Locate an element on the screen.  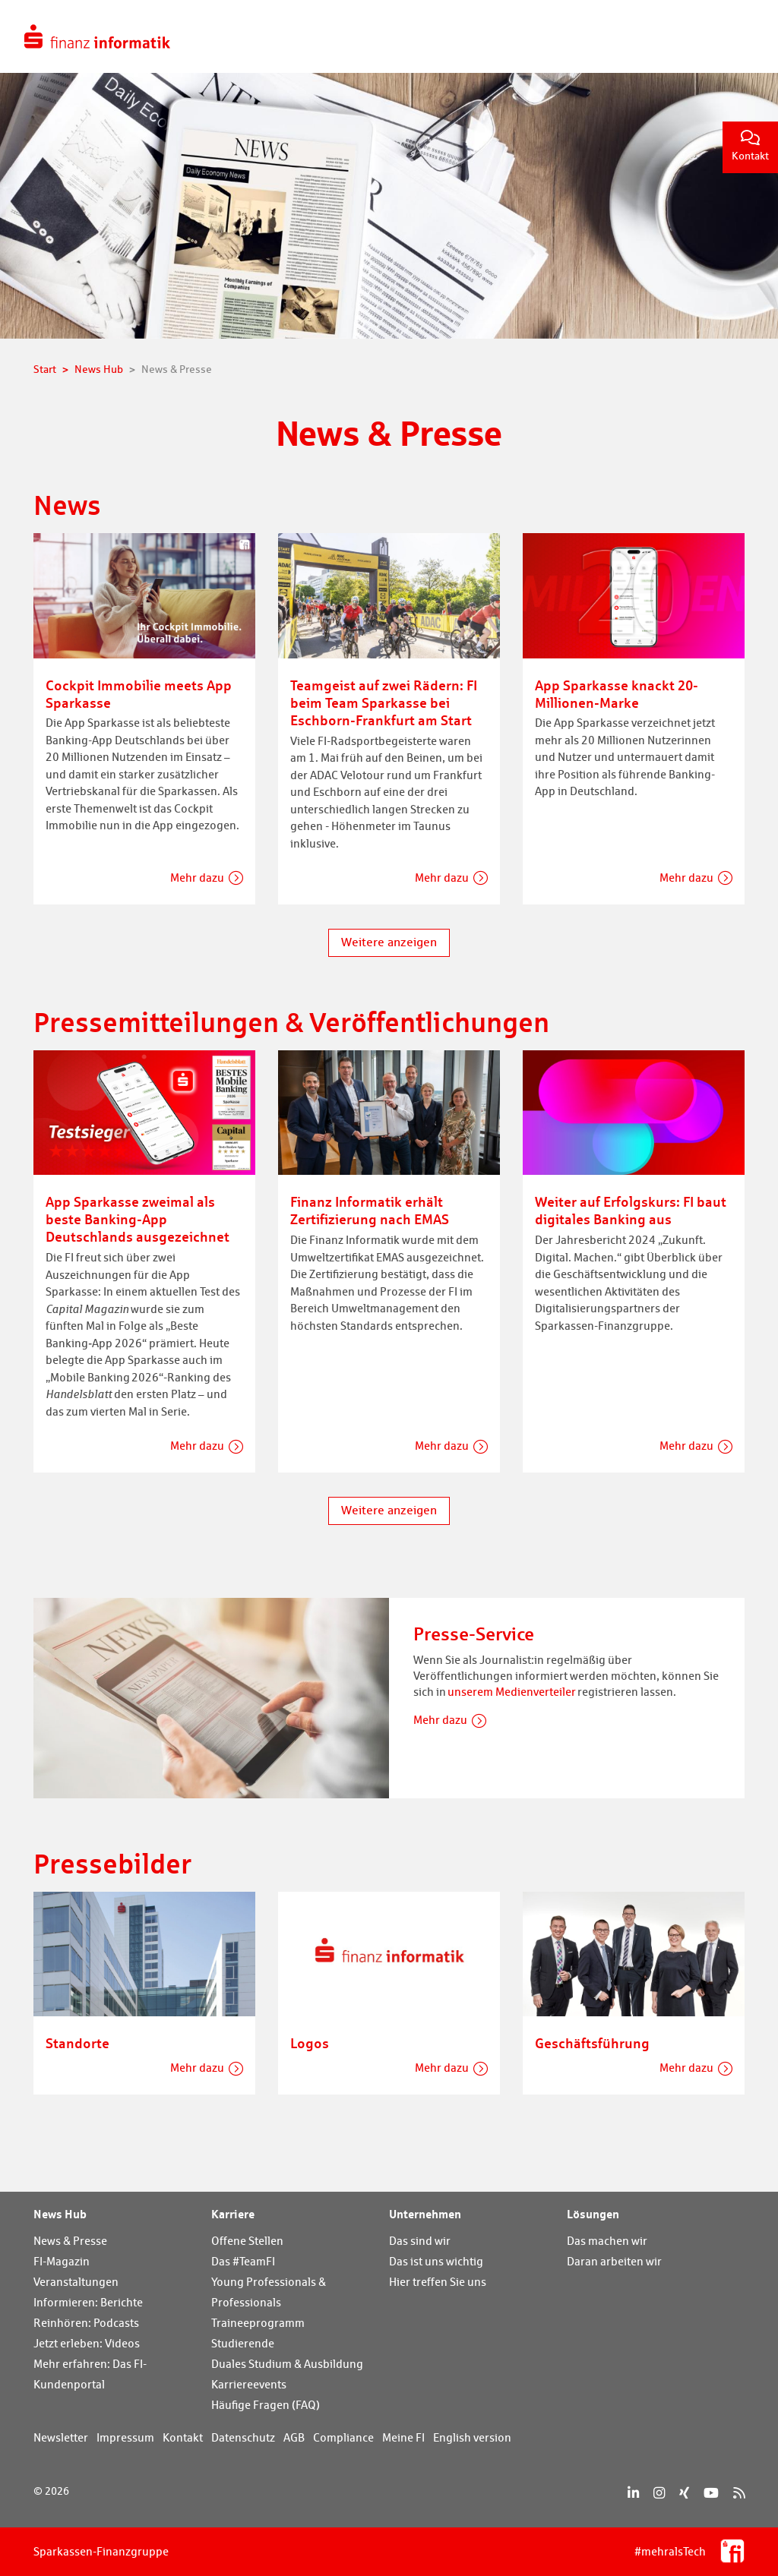
App Sparkasse zweimal als beste Banking-App Deutschlands ausgezeichnet is located at coordinates (137, 1219).